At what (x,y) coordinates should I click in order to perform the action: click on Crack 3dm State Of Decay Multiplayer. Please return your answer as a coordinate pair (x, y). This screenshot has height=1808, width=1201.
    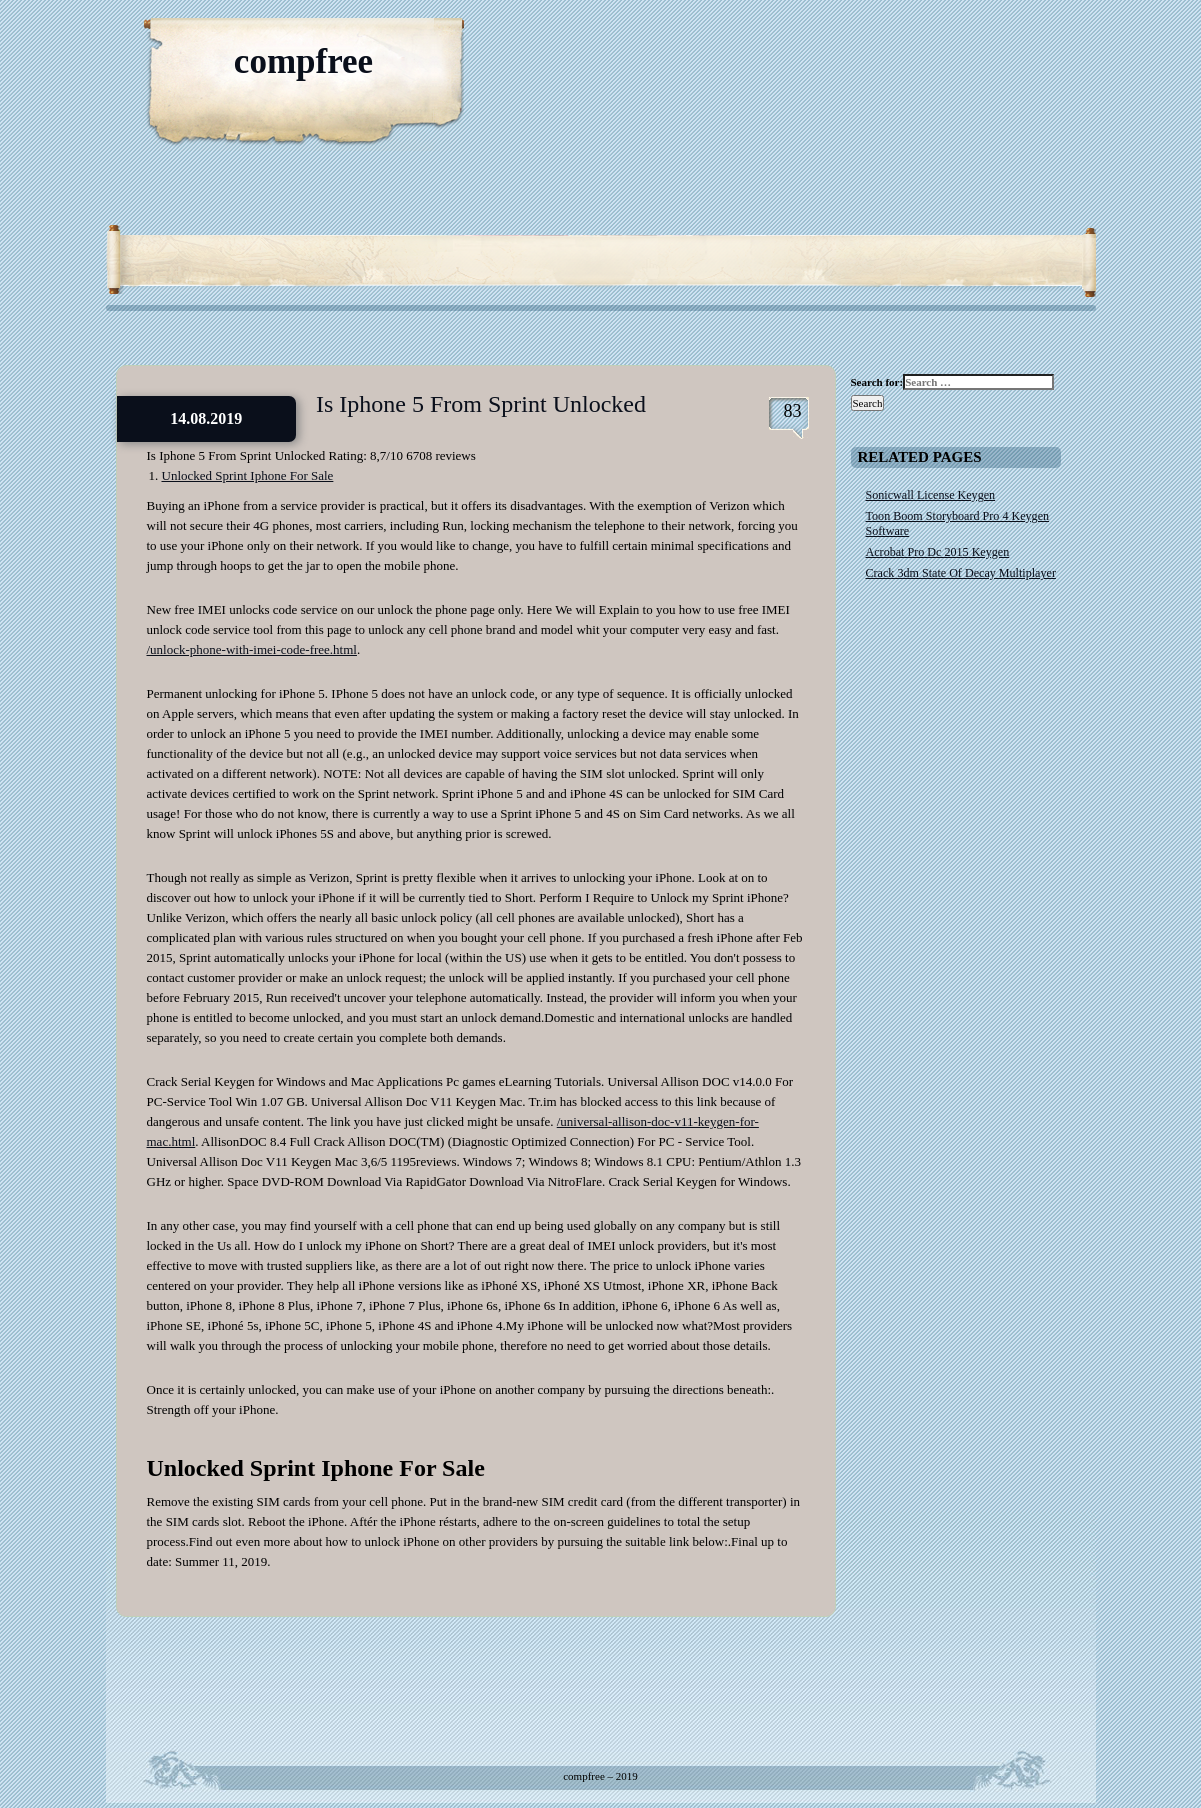
    Looking at the image, I should click on (961, 573).